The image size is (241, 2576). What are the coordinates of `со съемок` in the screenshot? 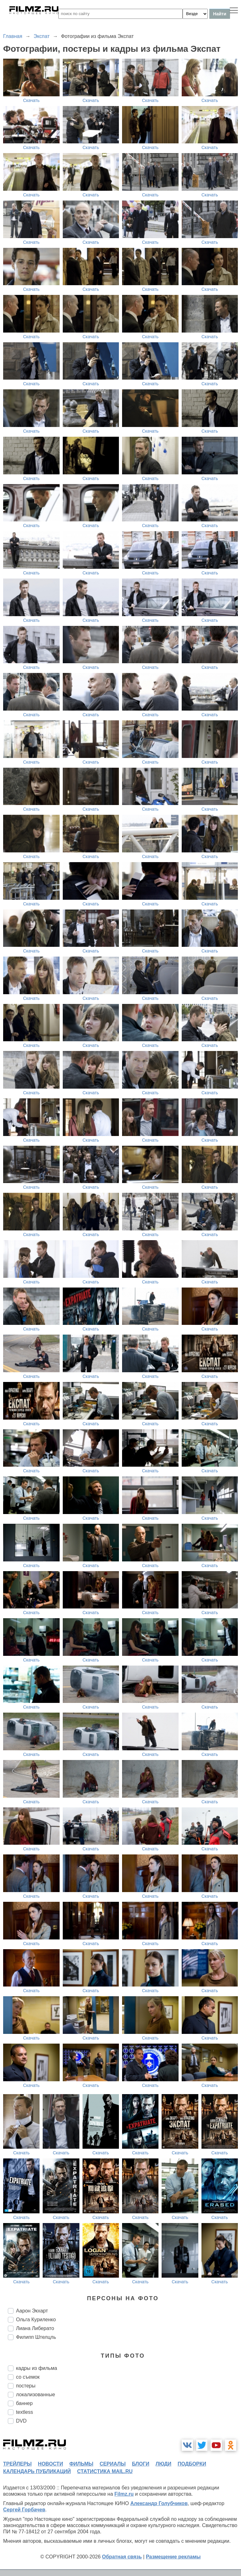 It's located at (28, 2377).